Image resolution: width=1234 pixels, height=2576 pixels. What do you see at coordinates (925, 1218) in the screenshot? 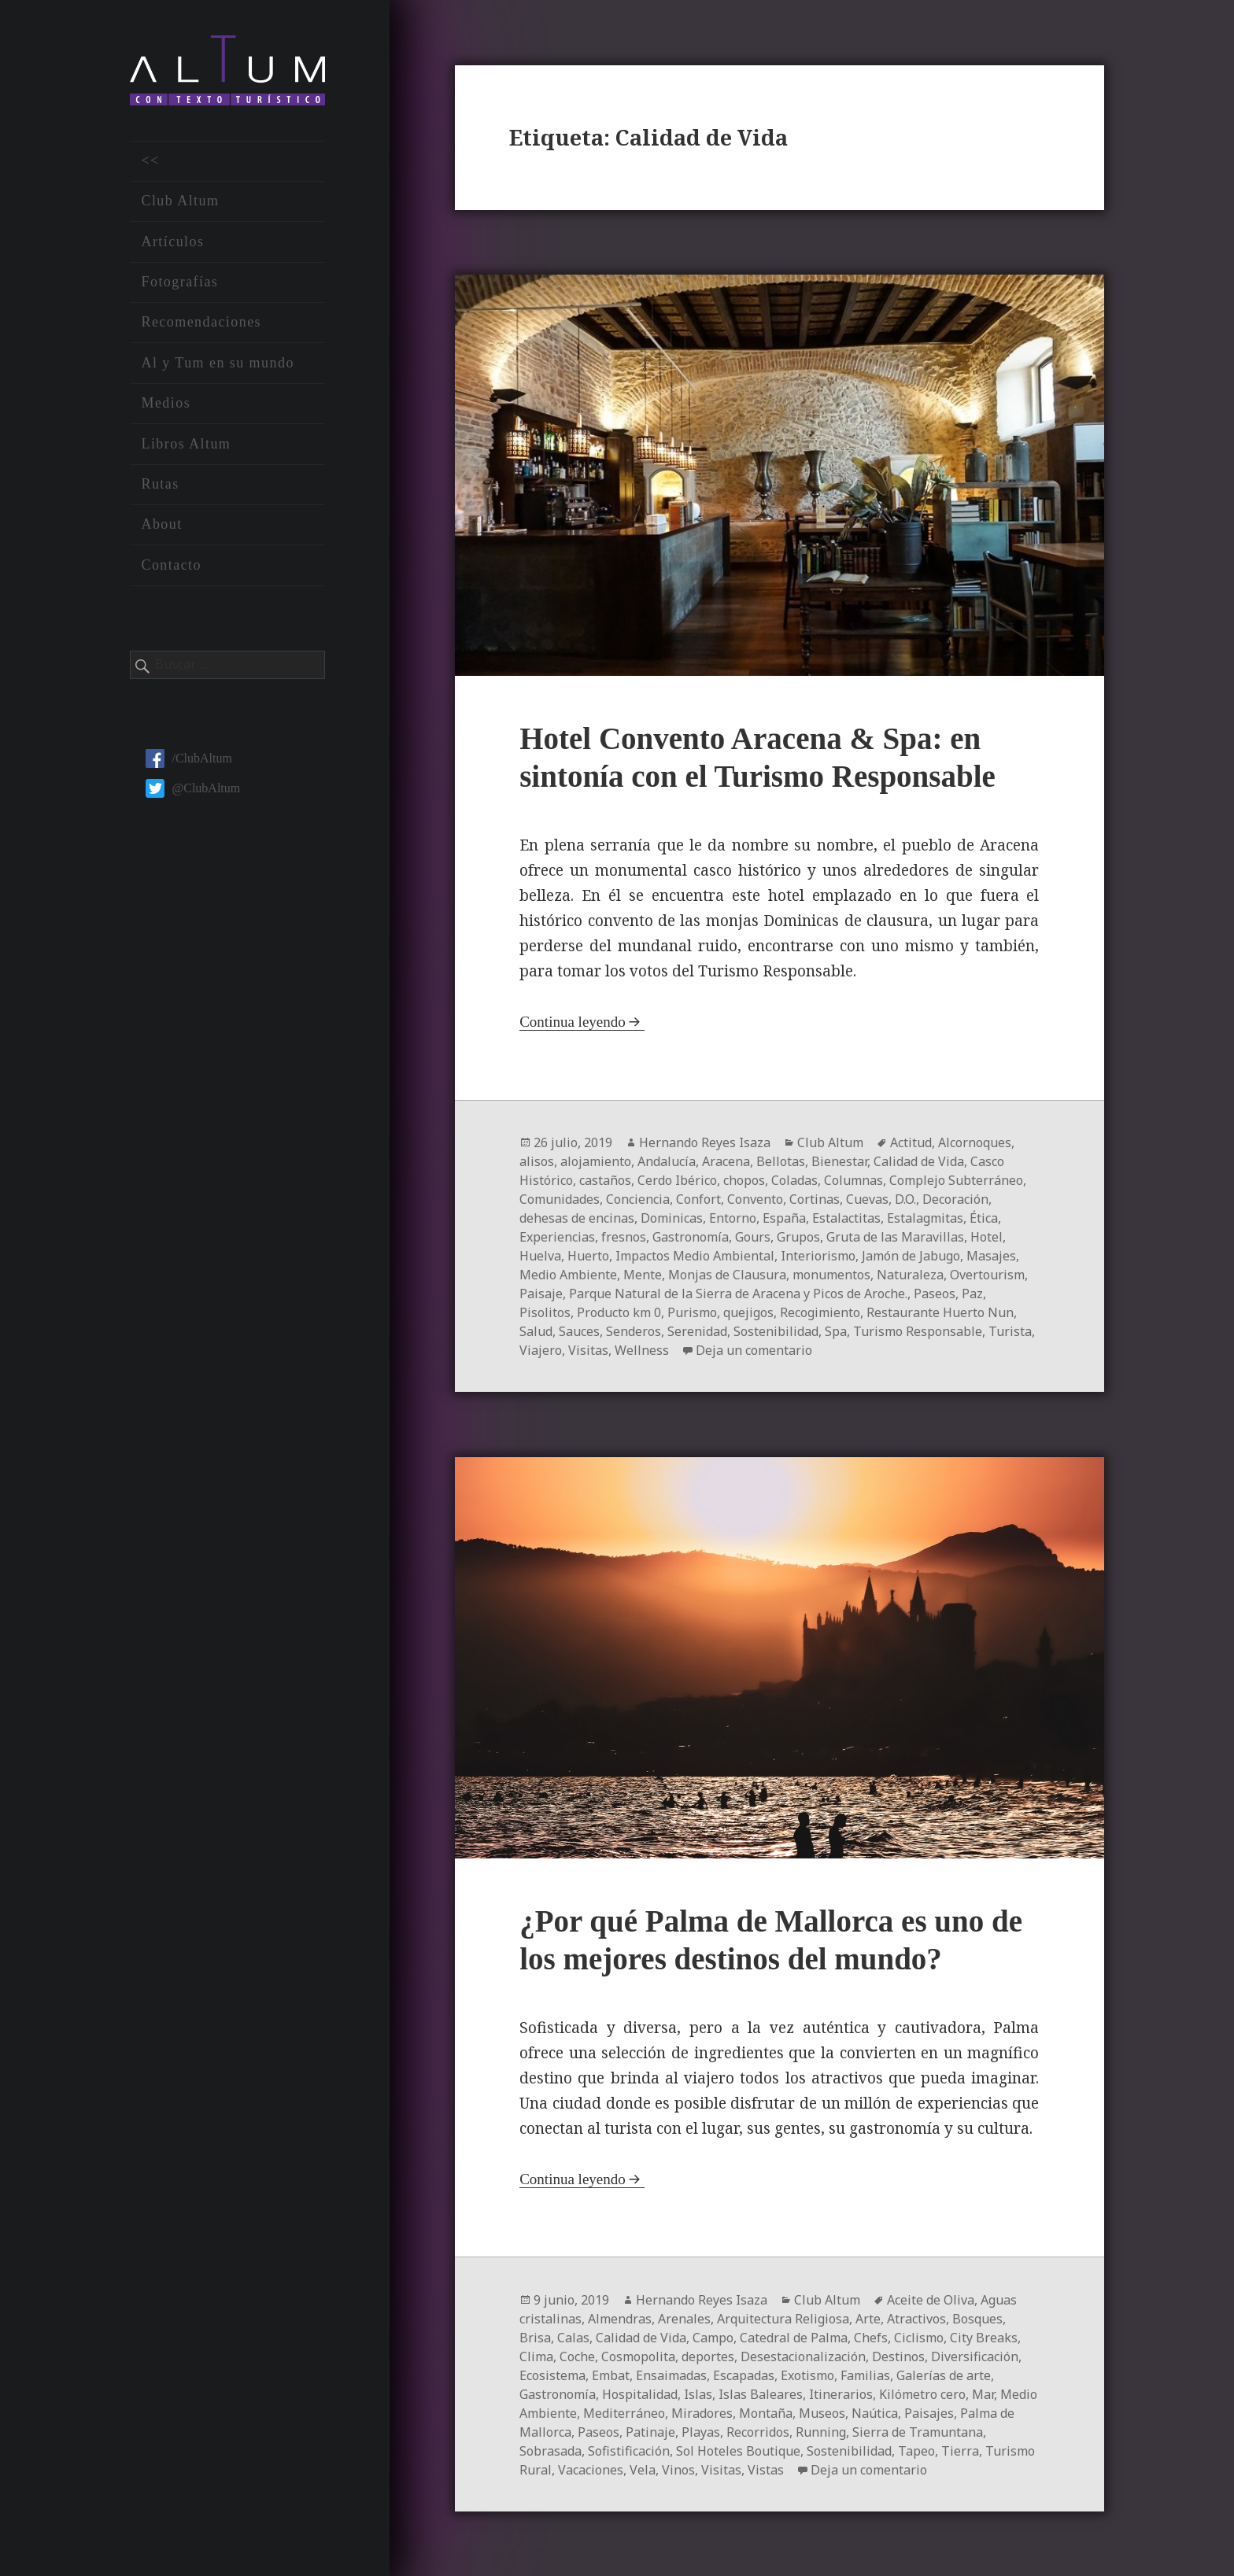
I see `Estalagmitas` at bounding box center [925, 1218].